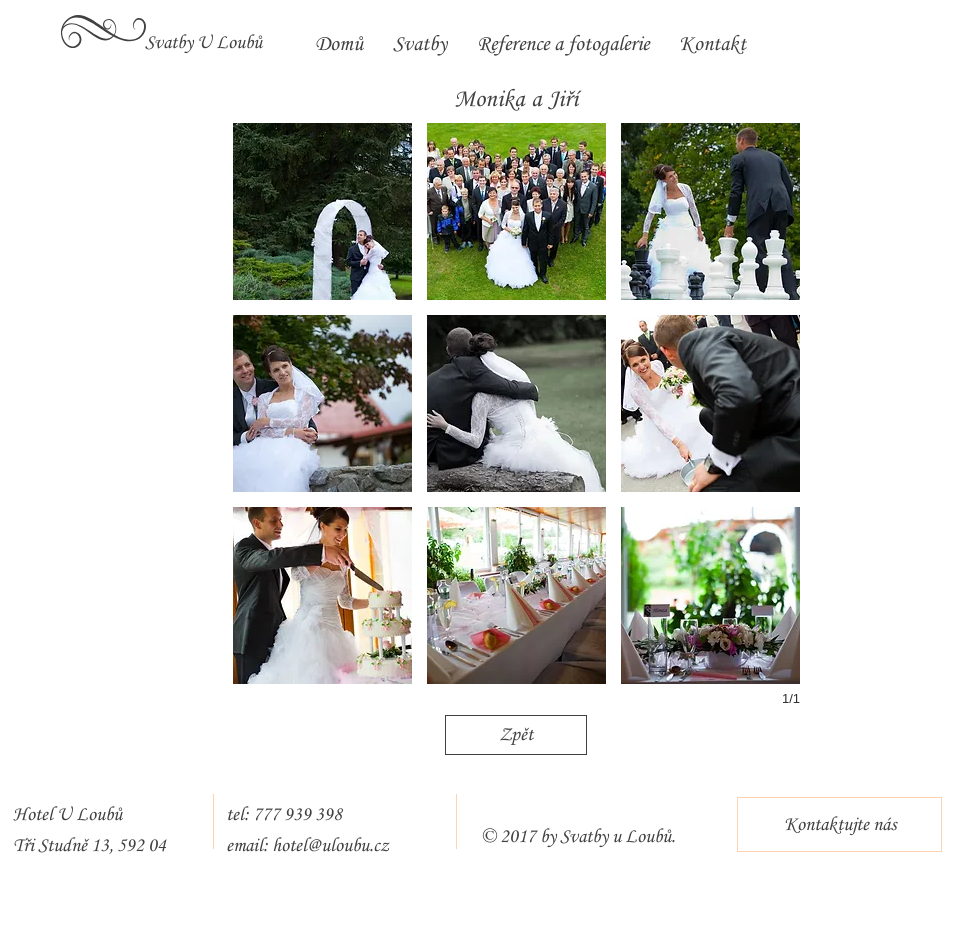  Describe the element at coordinates (839, 824) in the screenshot. I see `[Kontaktujte nás]` at that location.